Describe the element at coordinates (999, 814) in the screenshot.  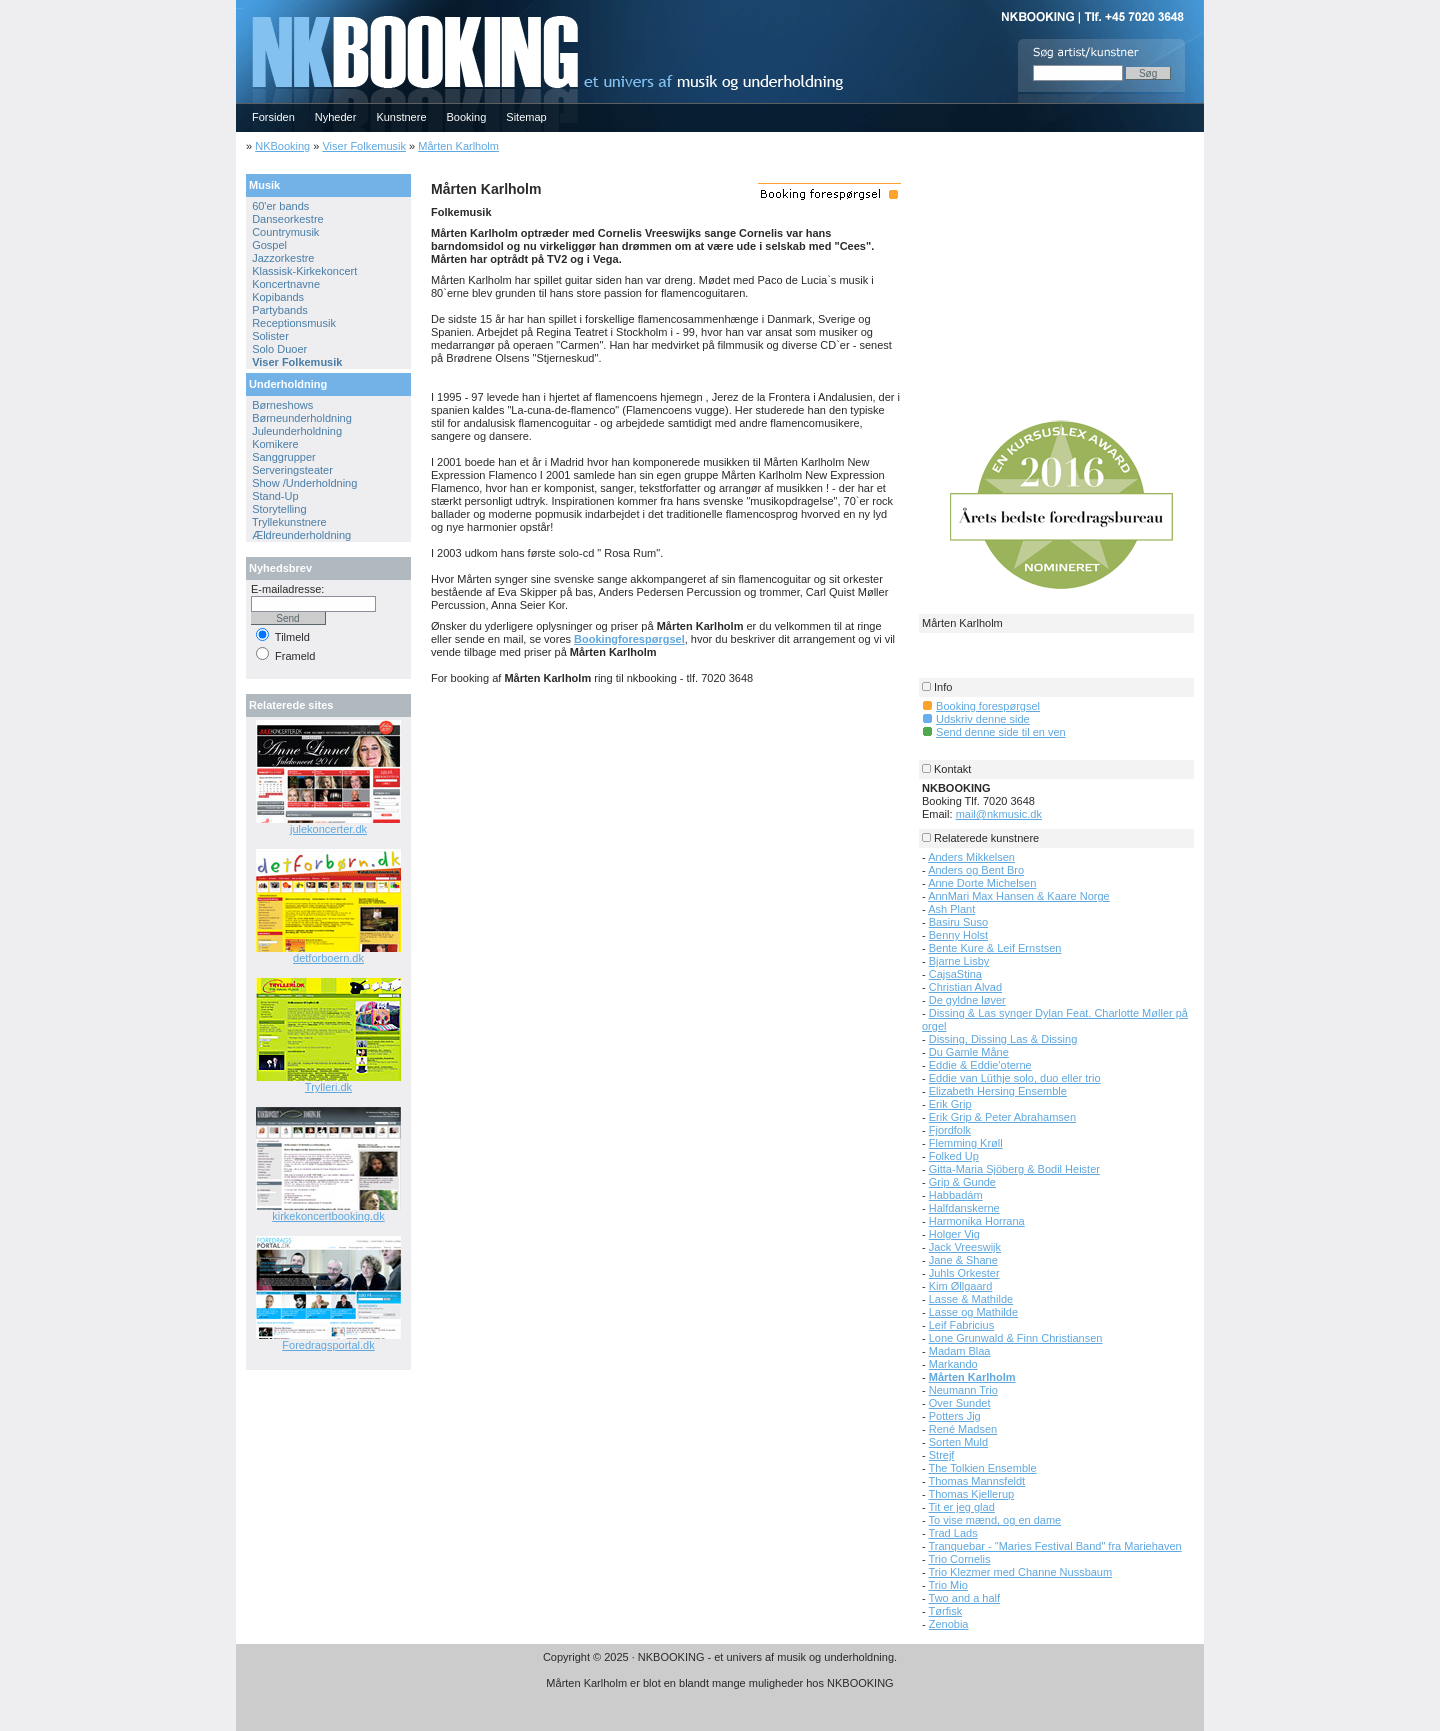
I see `mail@nkmusic.dk` at that location.